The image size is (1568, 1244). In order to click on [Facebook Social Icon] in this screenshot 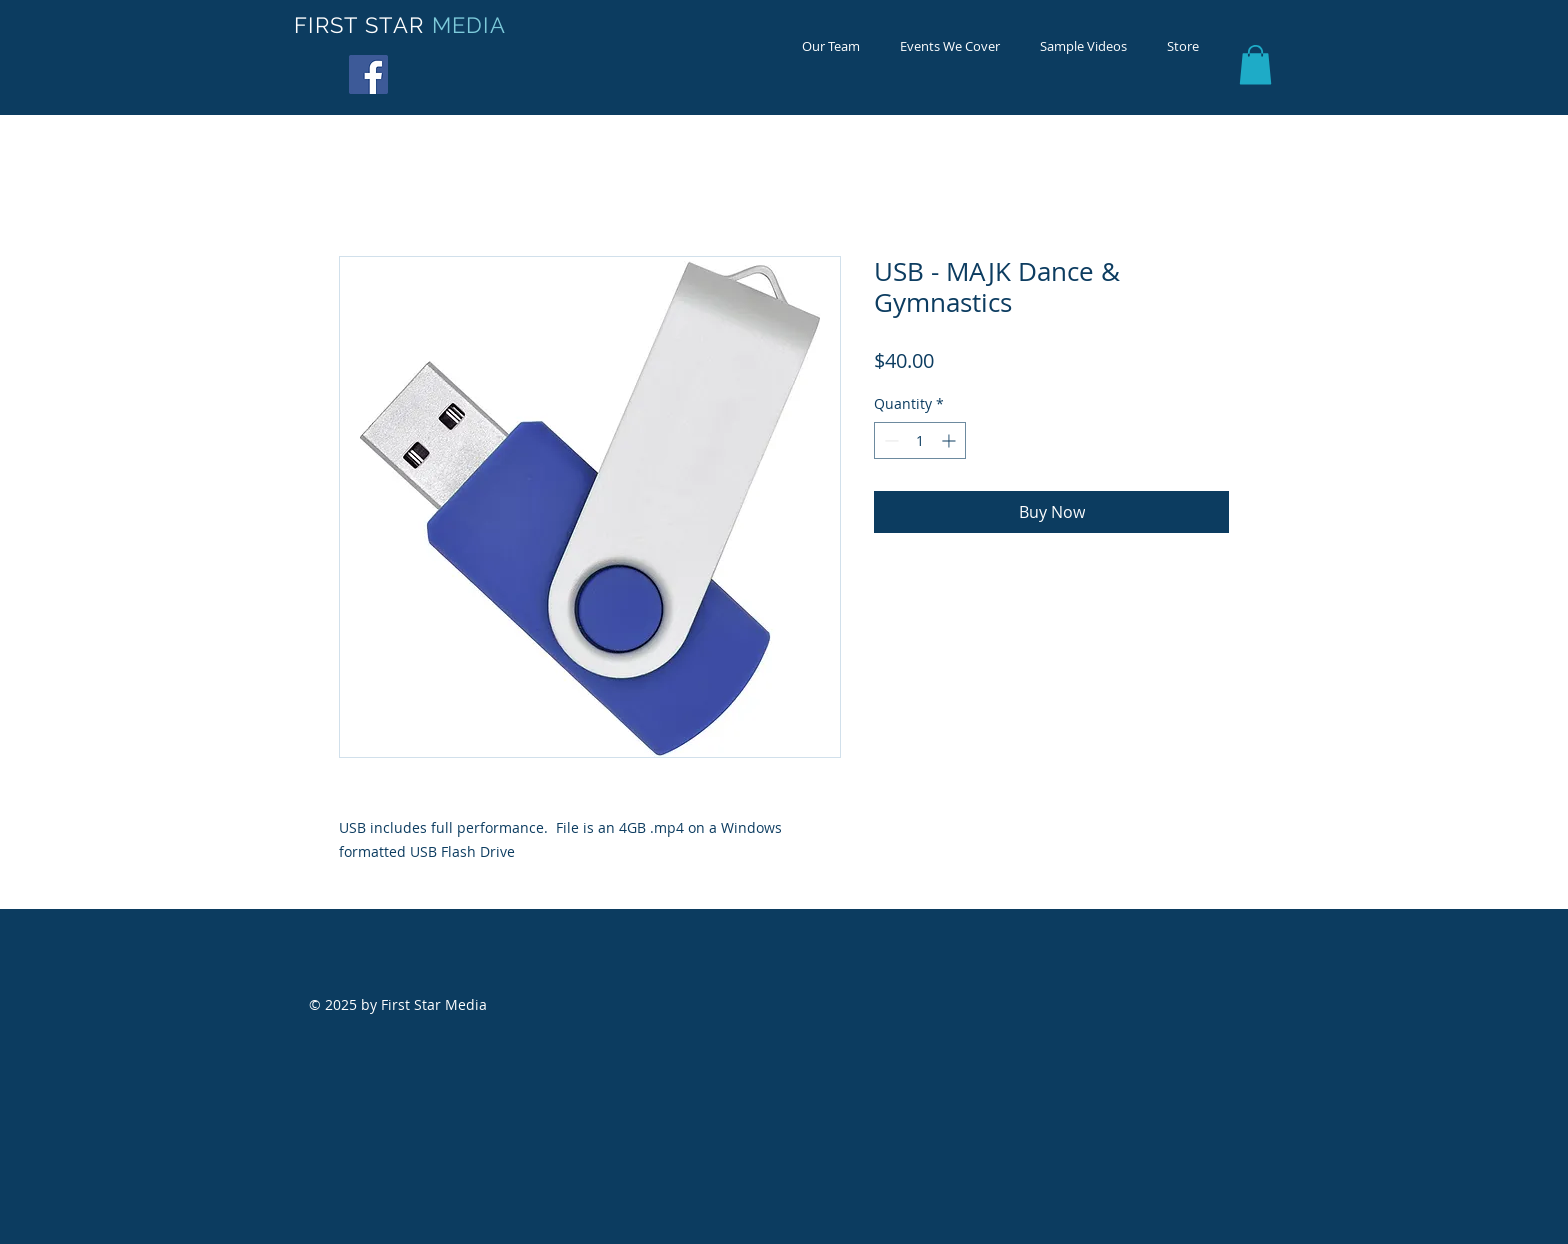, I will do `click(368, 74)`.